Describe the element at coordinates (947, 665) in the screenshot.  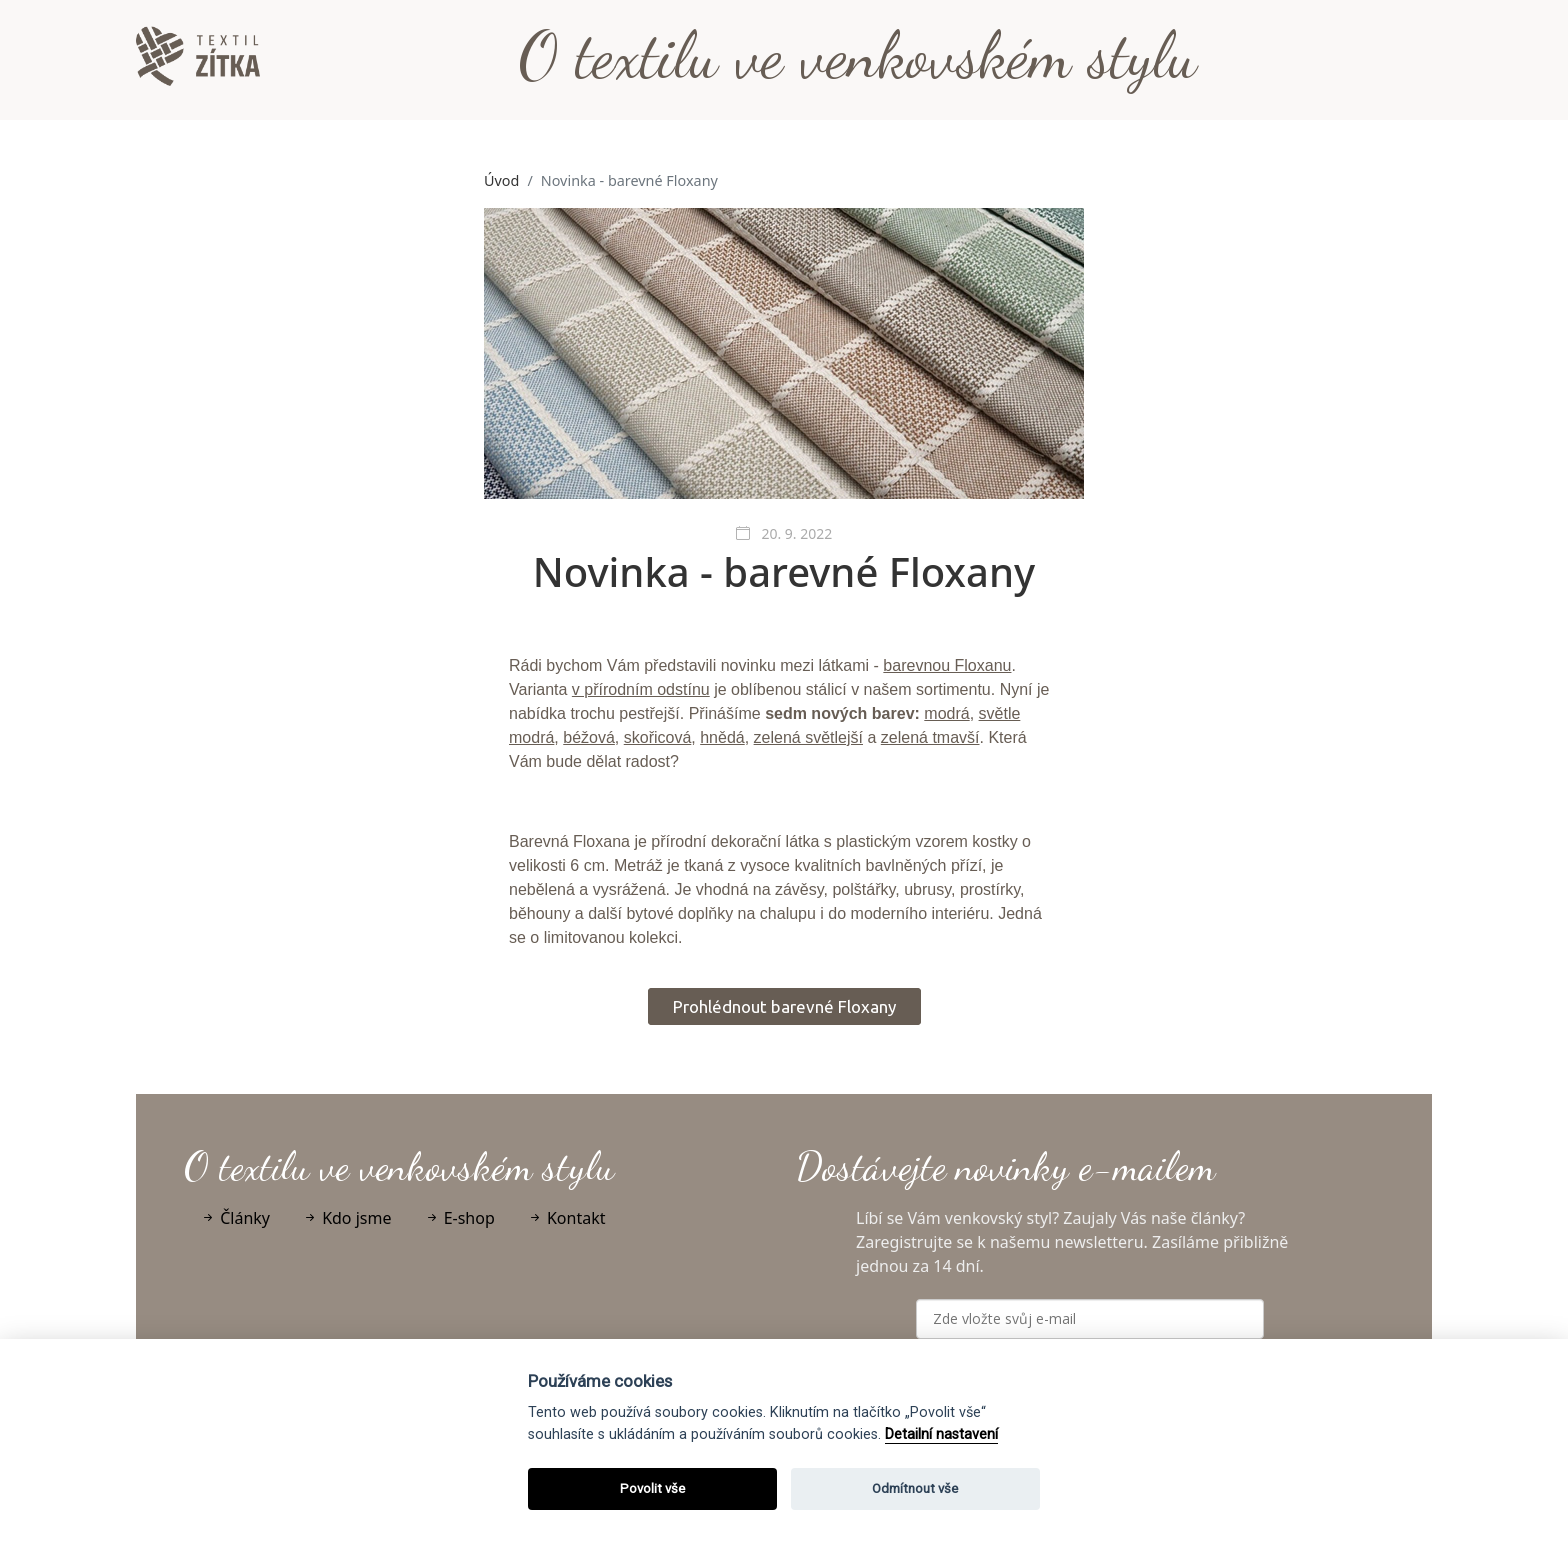
I see `barevnou Floxanu` at that location.